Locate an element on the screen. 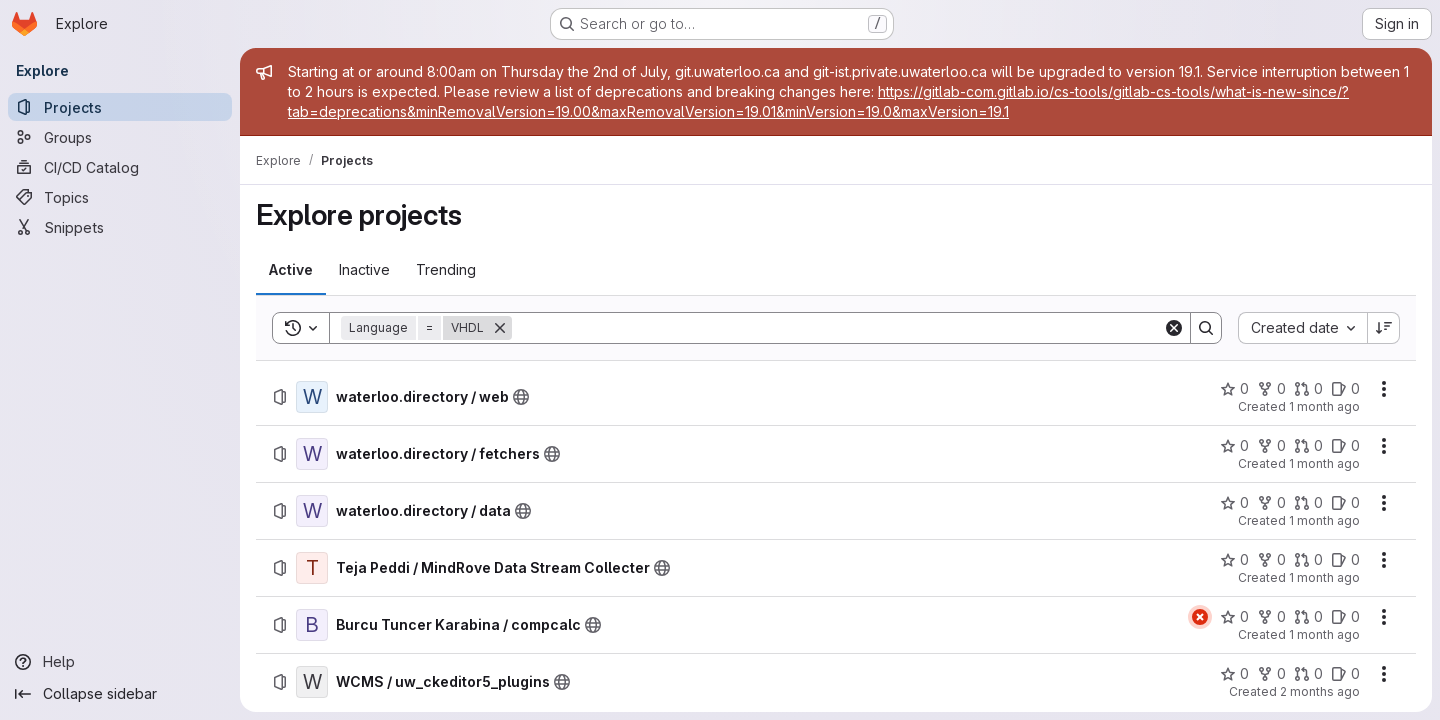  [Groups] is located at coordinates (120, 137).